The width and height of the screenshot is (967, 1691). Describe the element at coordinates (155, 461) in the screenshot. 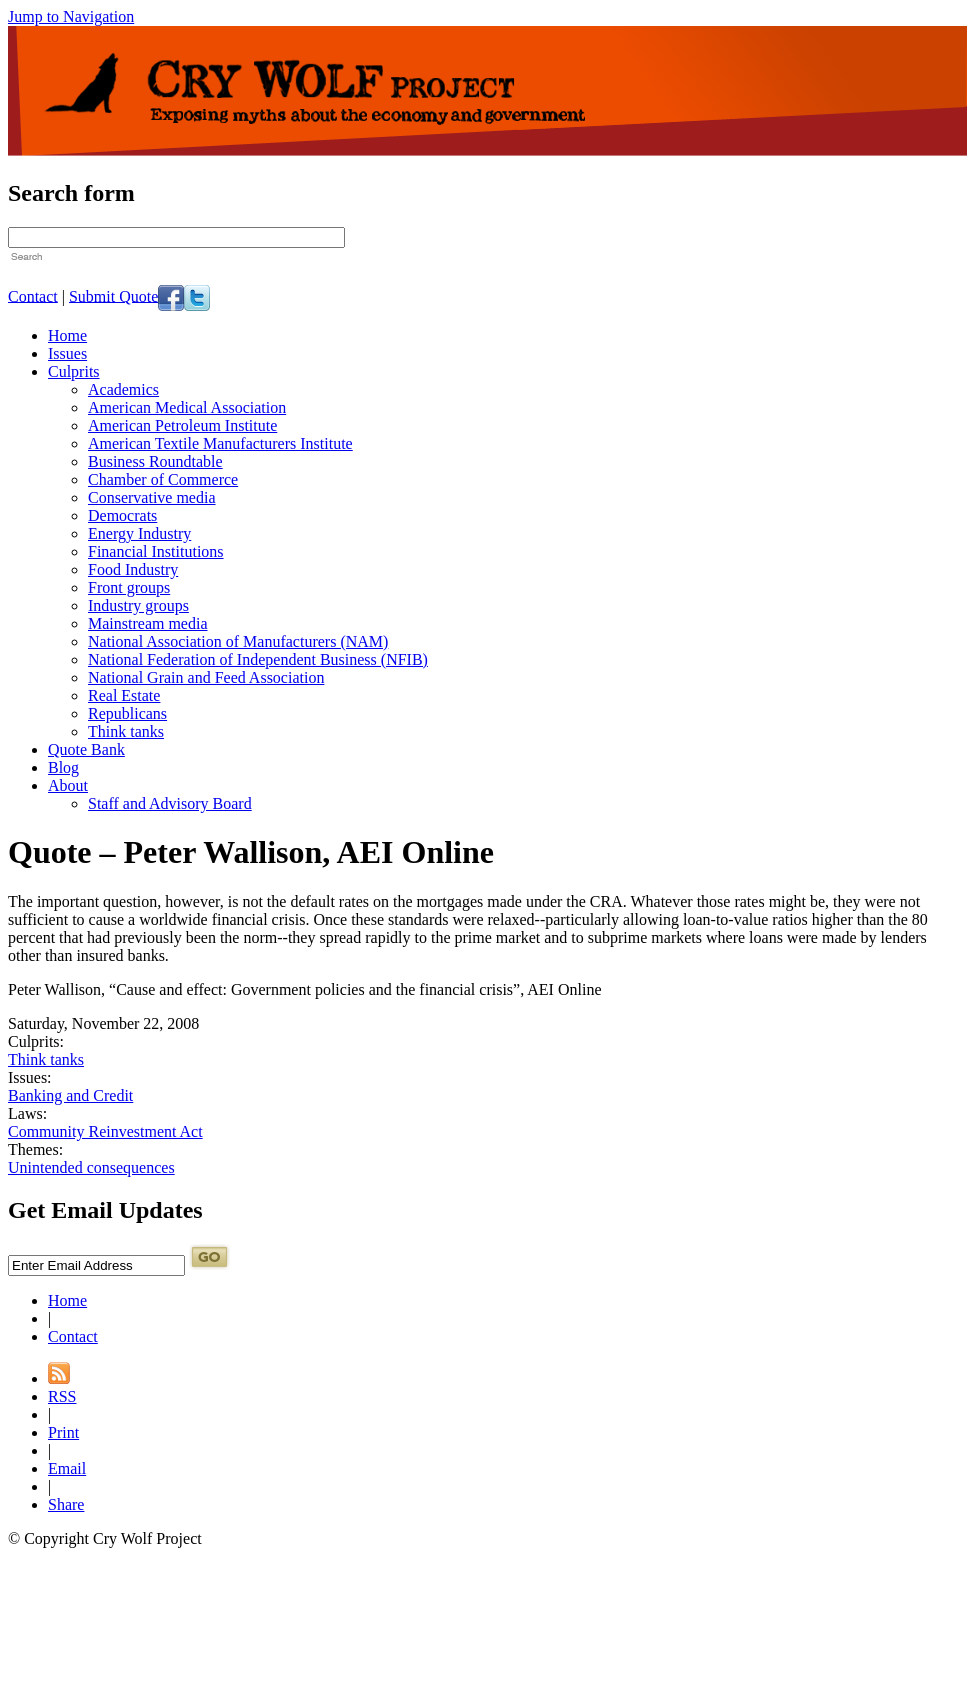

I see `Business Roundtable` at that location.